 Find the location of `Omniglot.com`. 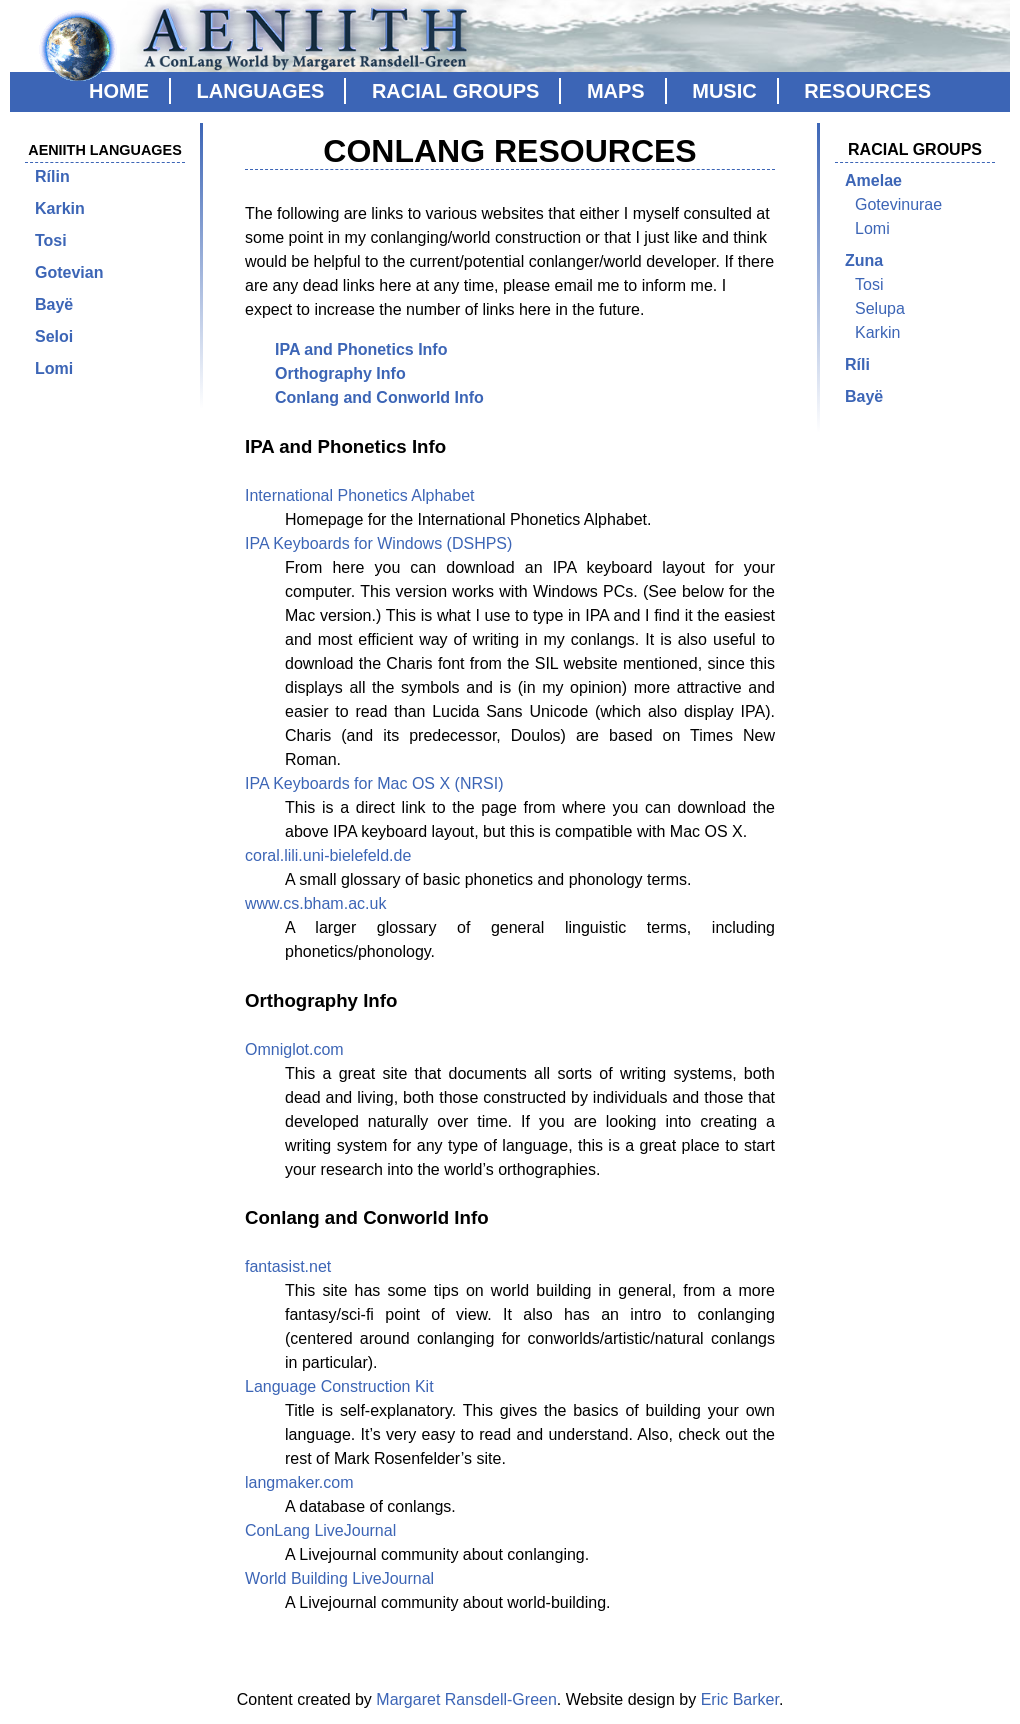

Omniglot.com is located at coordinates (294, 1049).